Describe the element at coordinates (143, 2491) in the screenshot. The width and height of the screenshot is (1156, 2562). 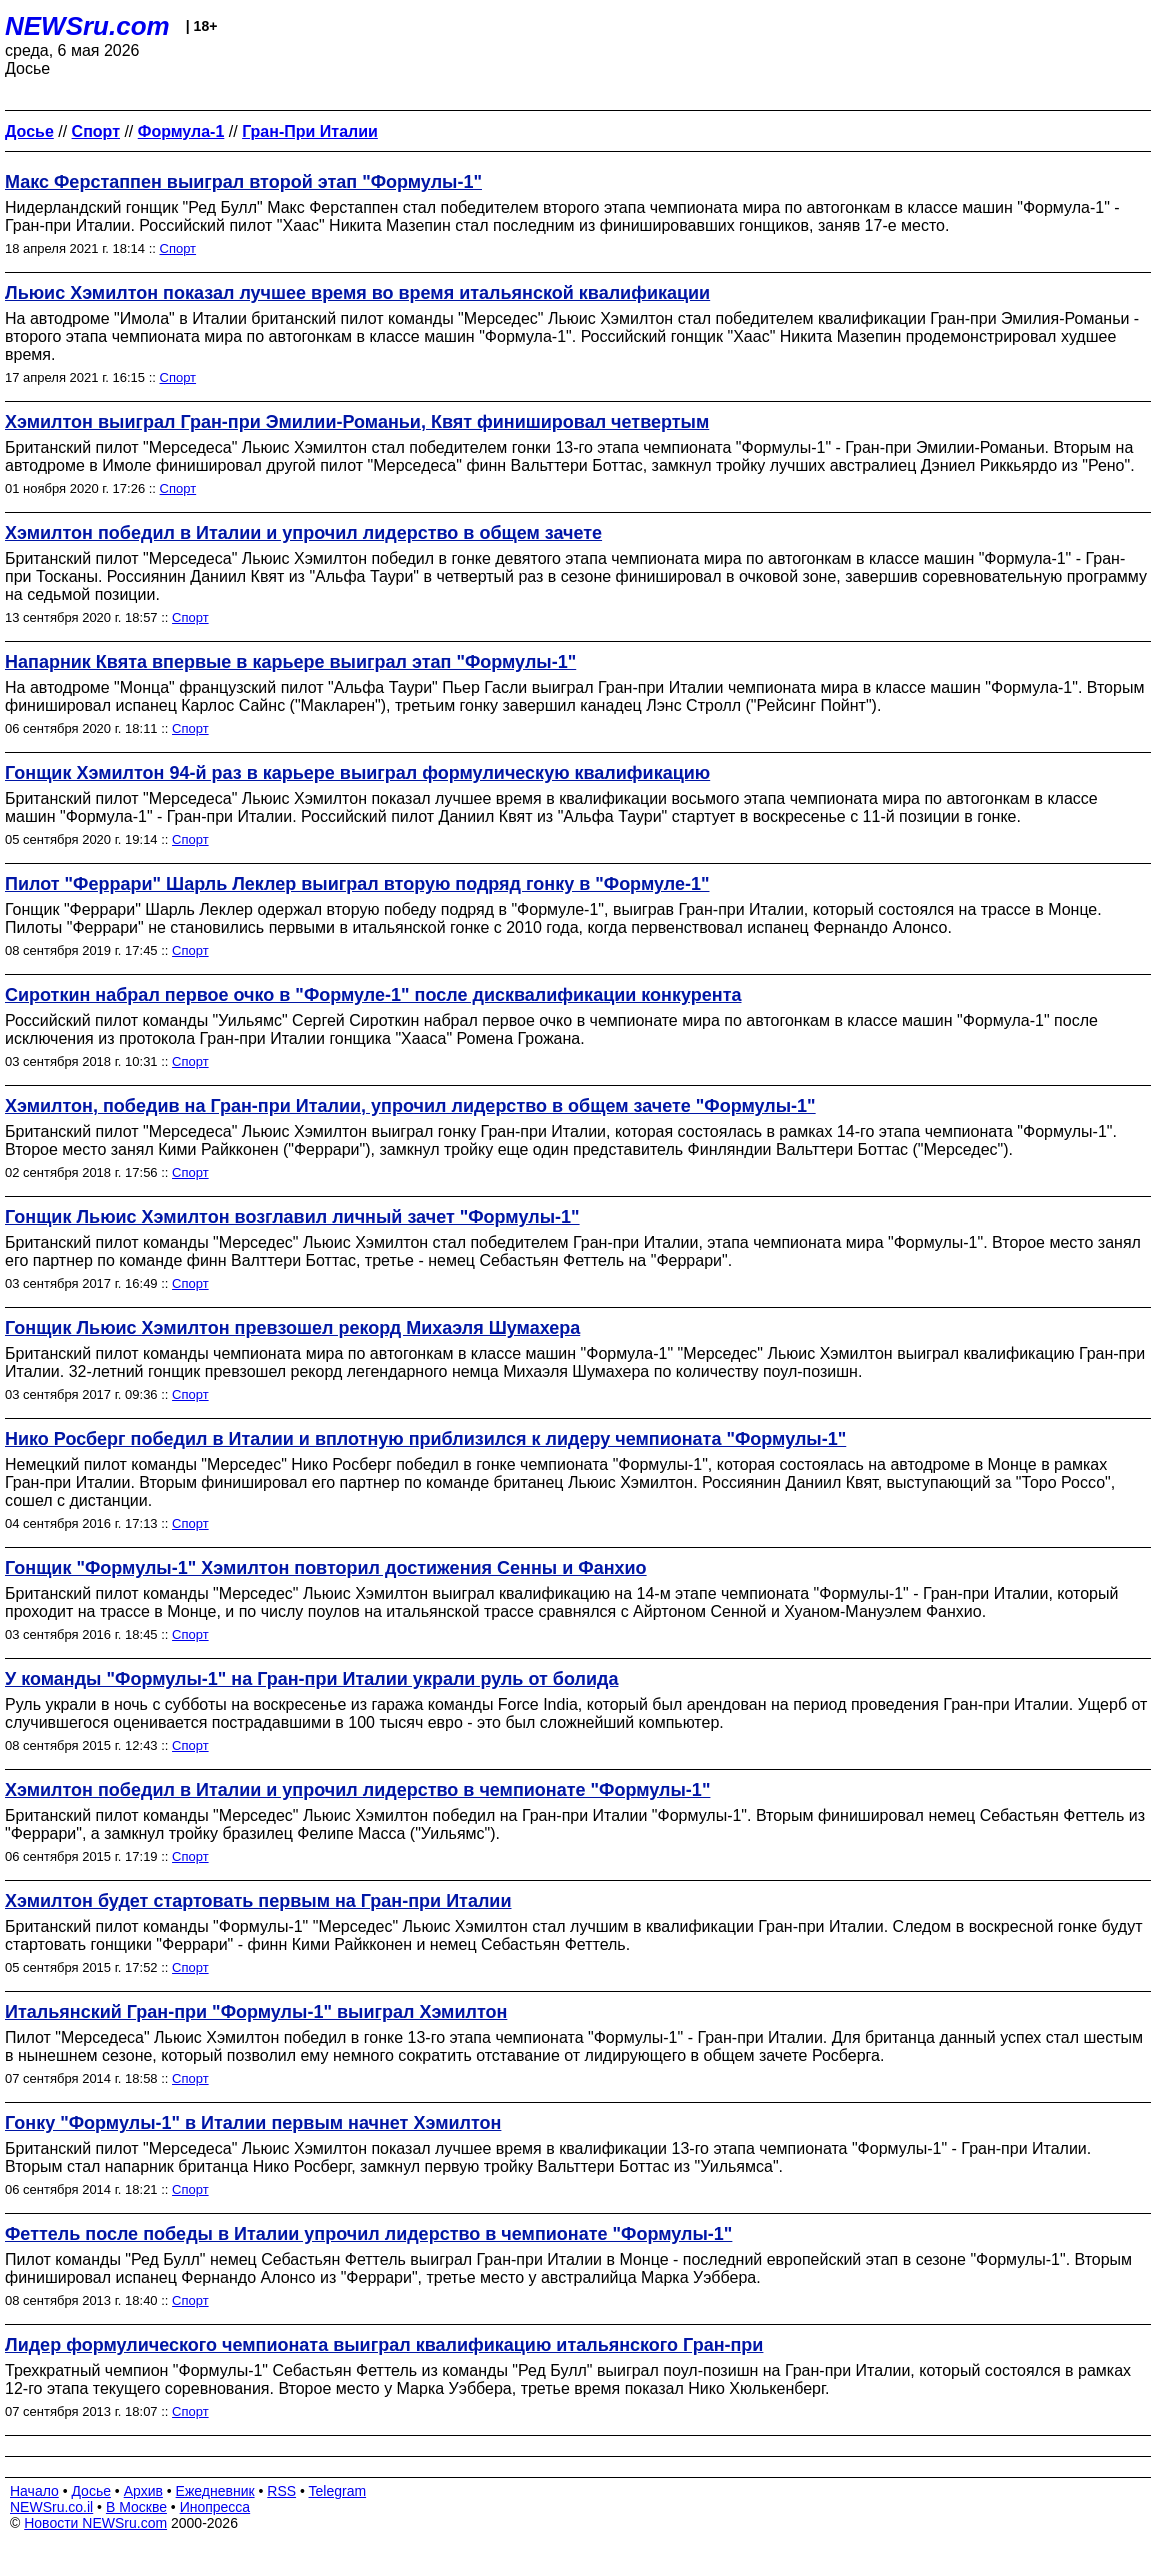
I see `Архив` at that location.